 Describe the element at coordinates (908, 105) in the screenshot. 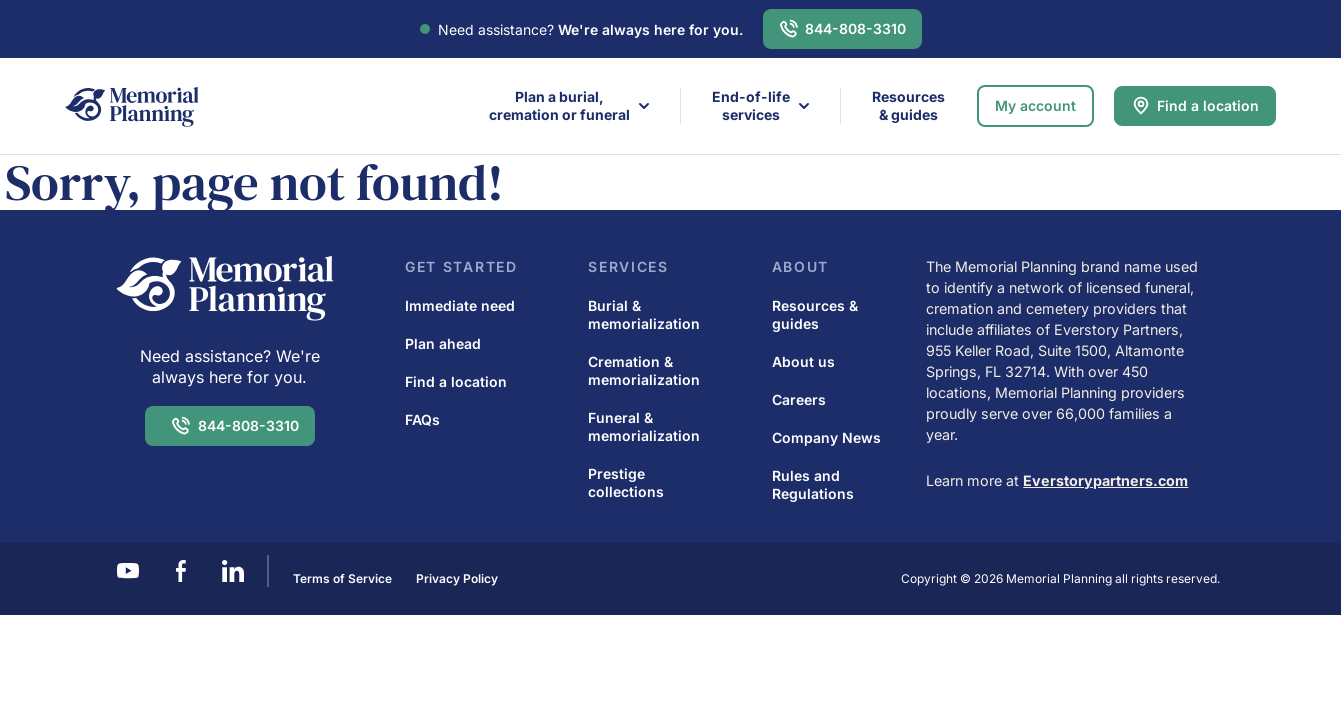

I see `Resources & guides` at that location.